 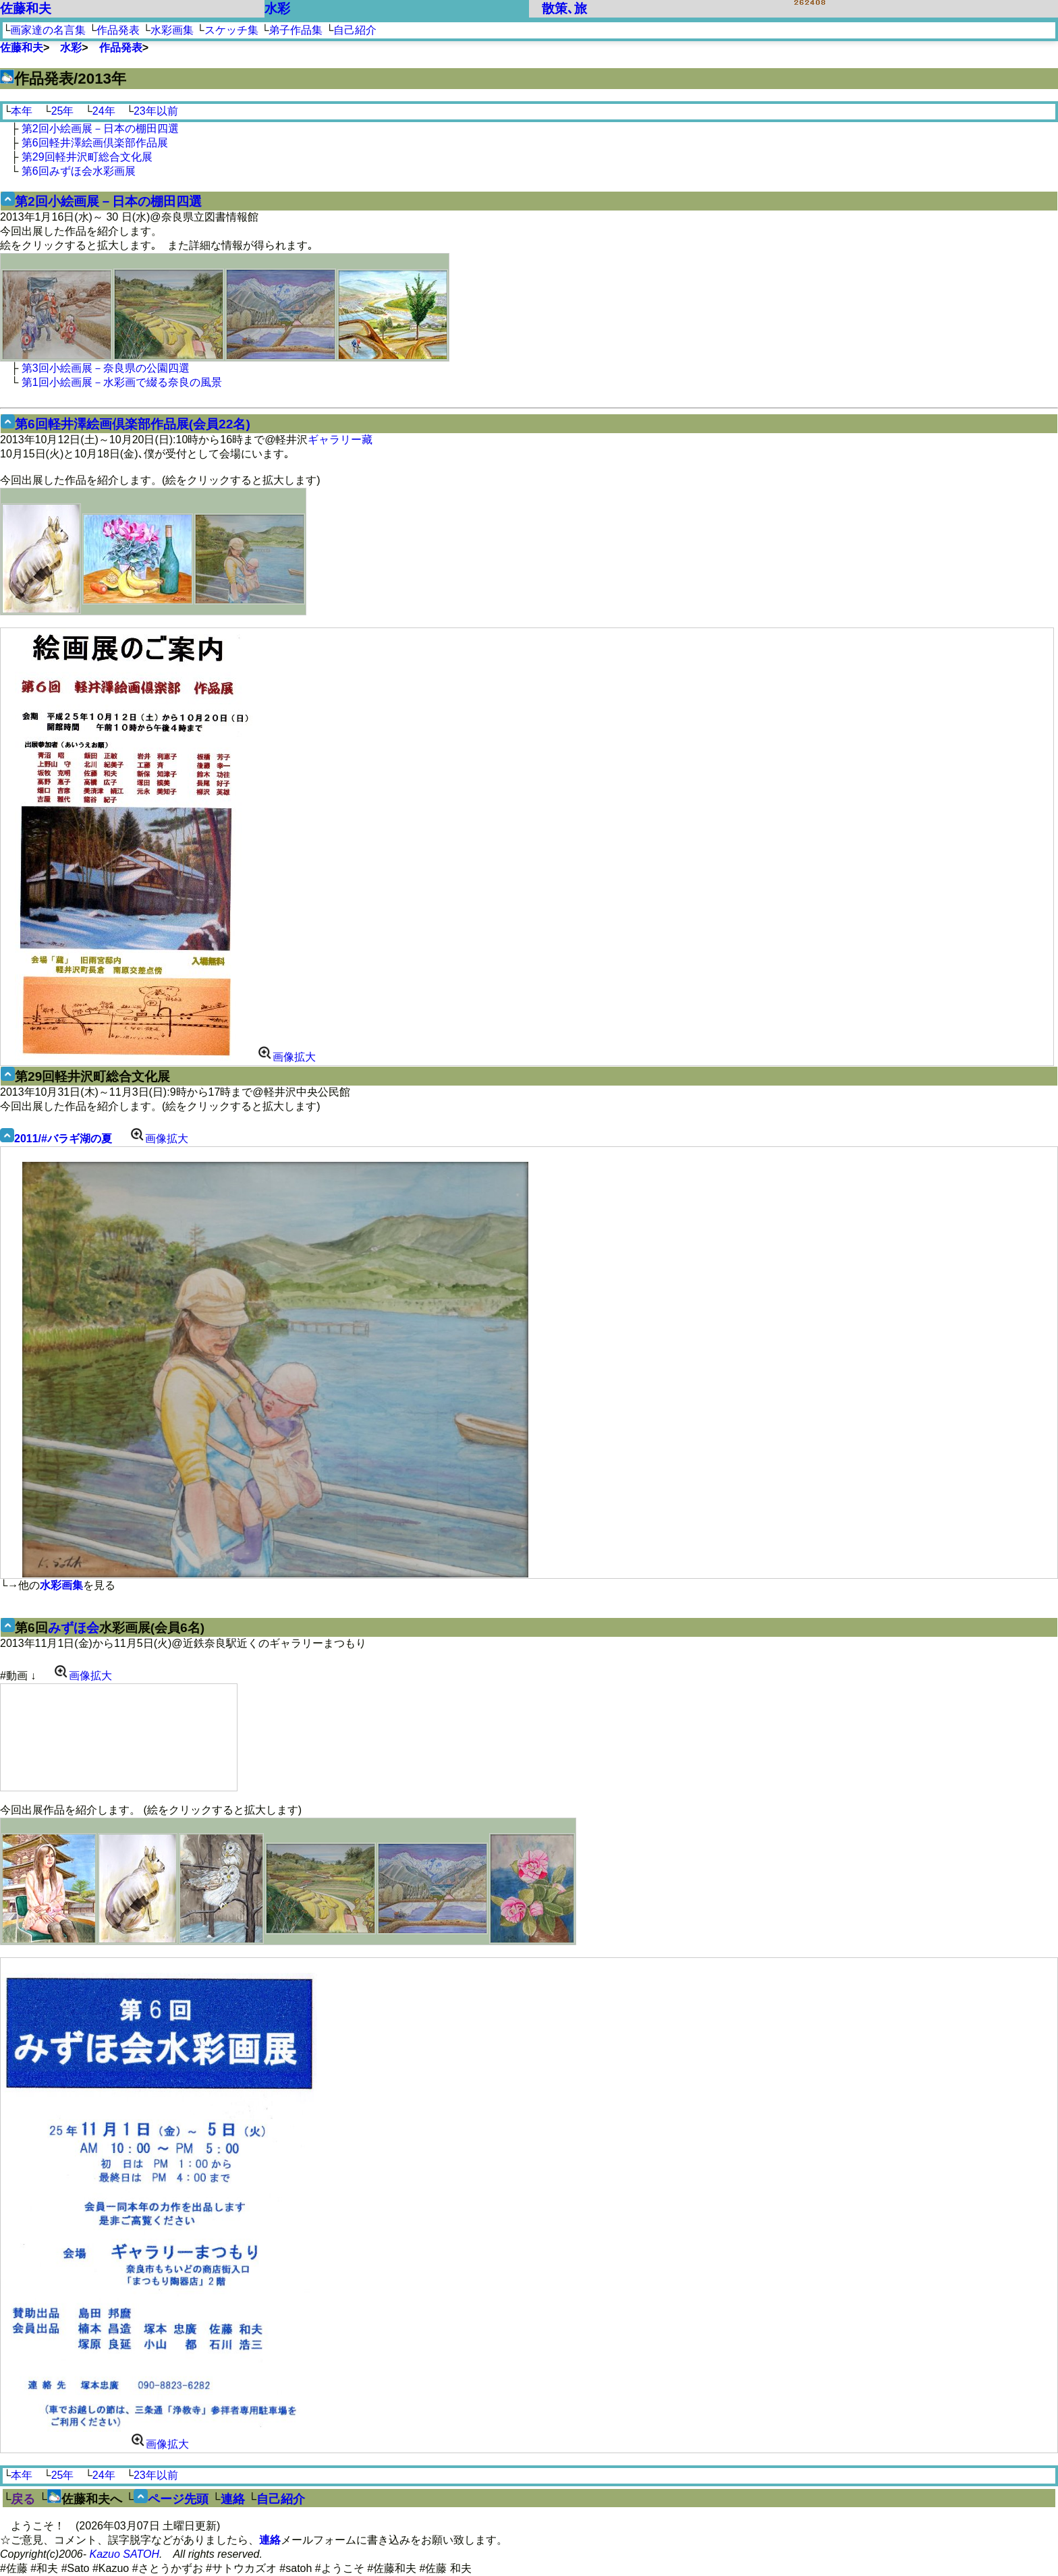 What do you see at coordinates (25, 8) in the screenshot?
I see `佐藤和夫` at bounding box center [25, 8].